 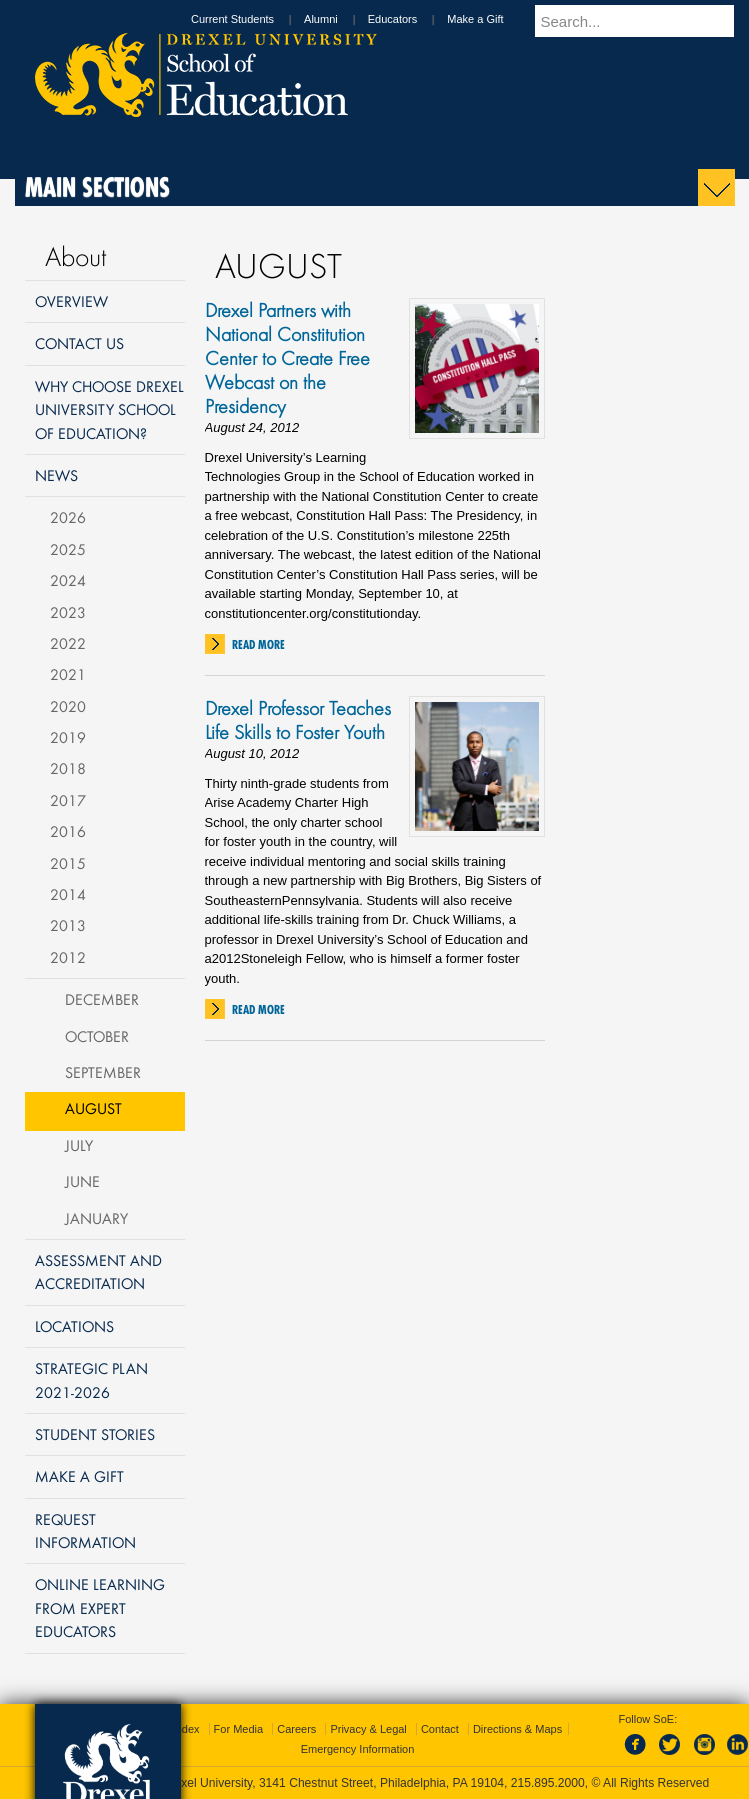 What do you see at coordinates (368, 1729) in the screenshot?
I see `Privacy & Legal` at bounding box center [368, 1729].